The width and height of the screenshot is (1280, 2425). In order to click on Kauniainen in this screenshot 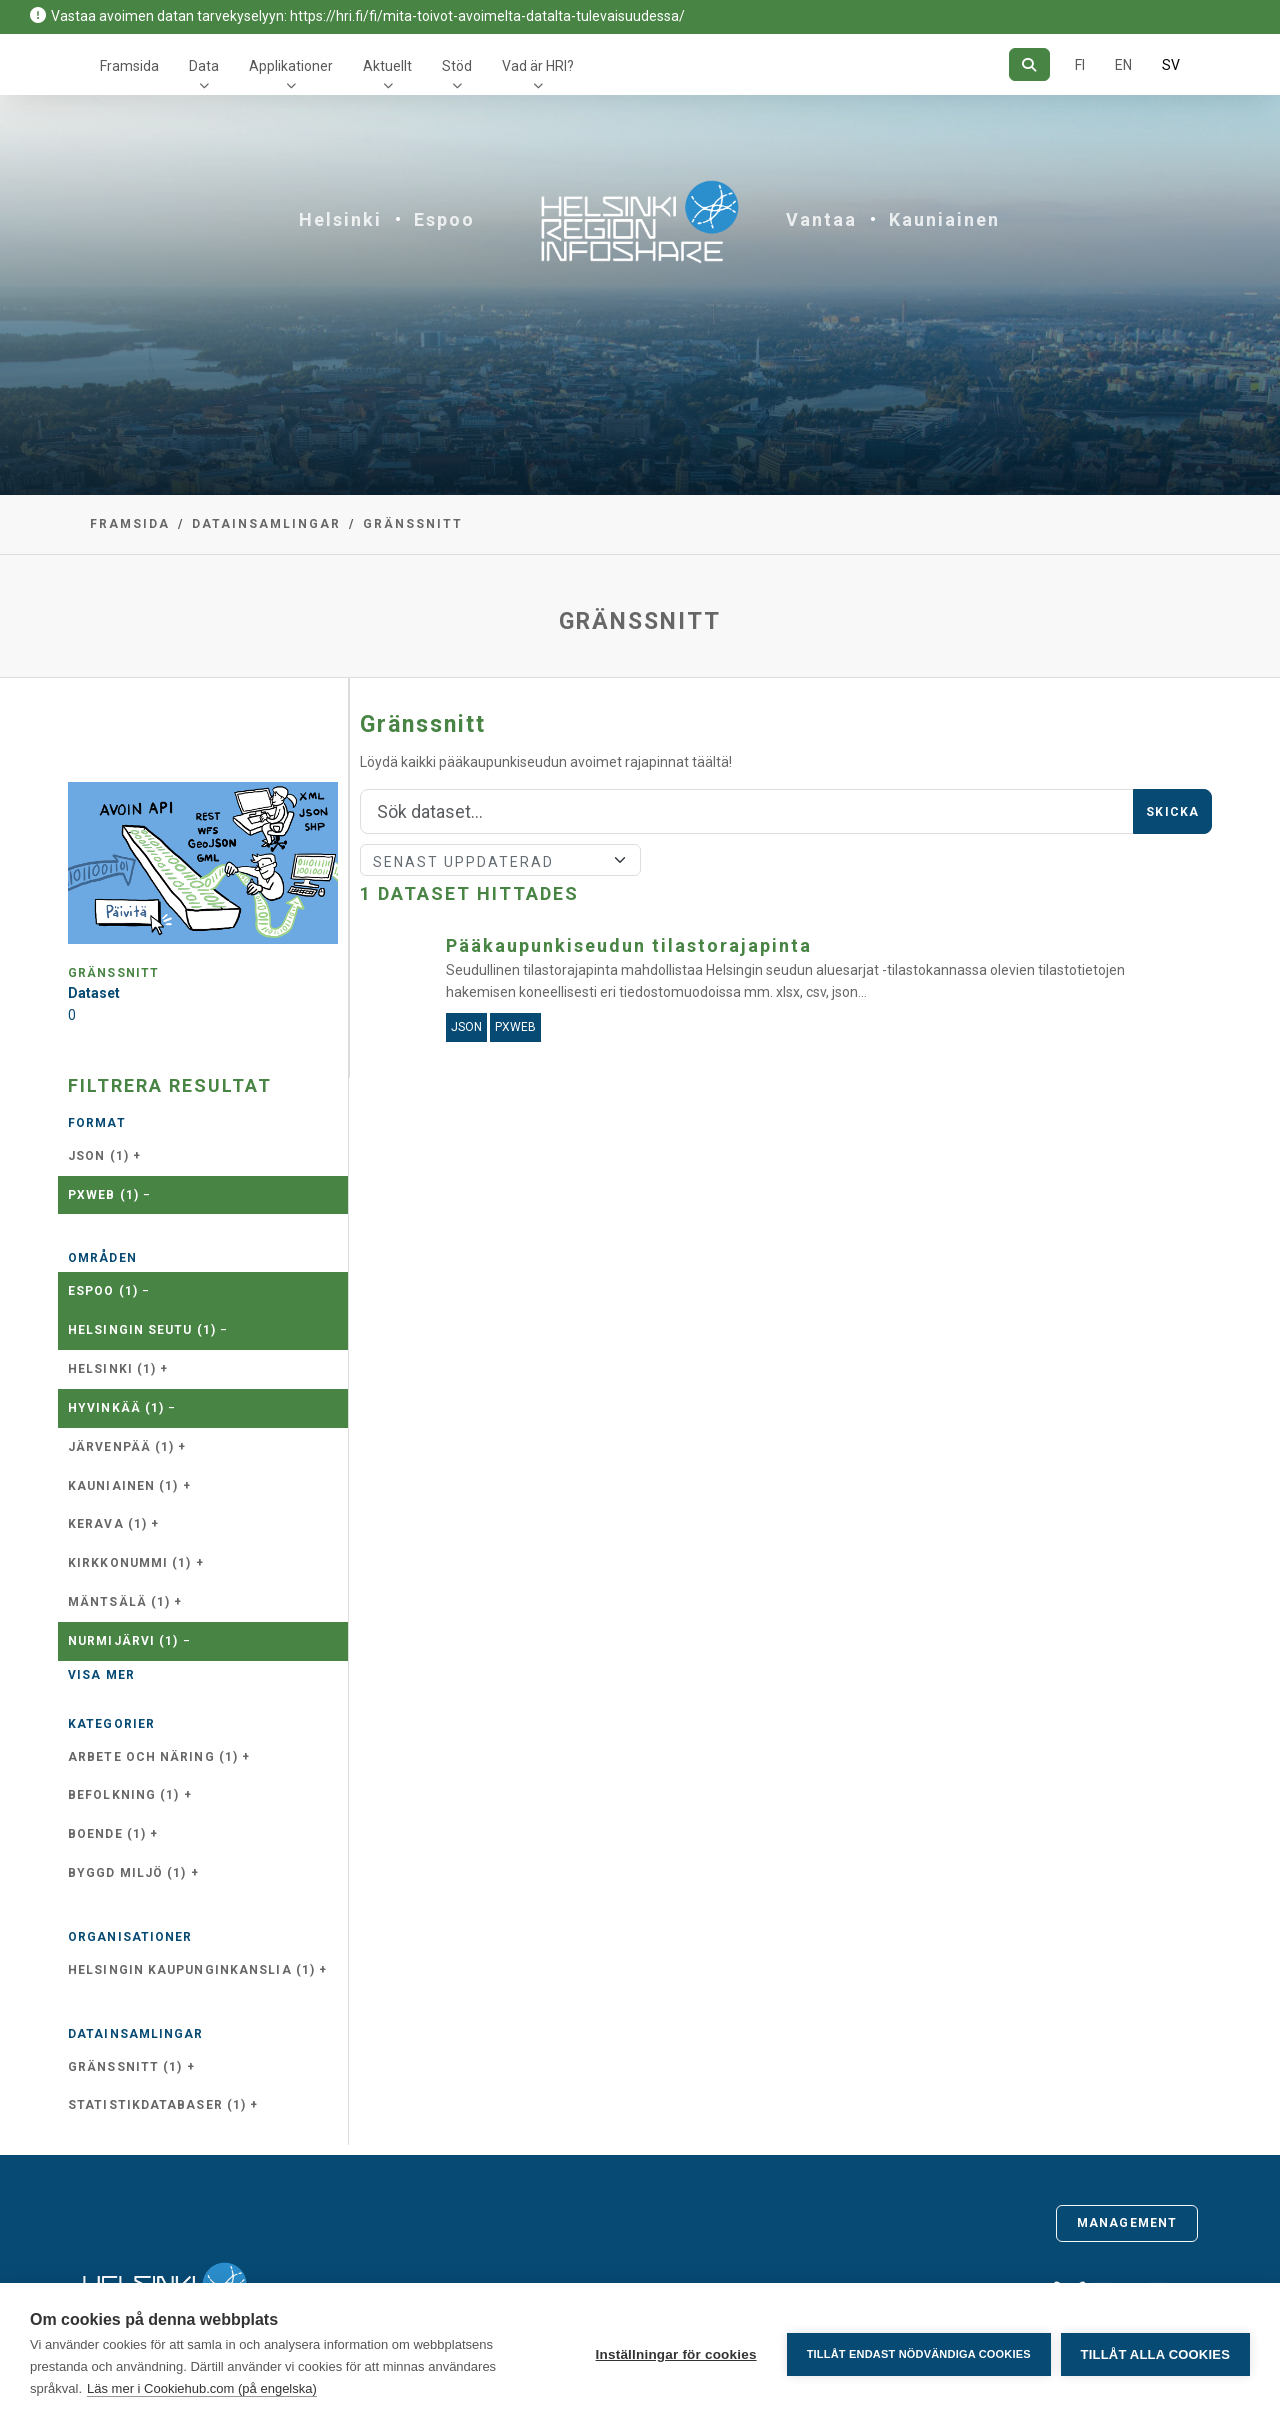, I will do `click(944, 219)`.